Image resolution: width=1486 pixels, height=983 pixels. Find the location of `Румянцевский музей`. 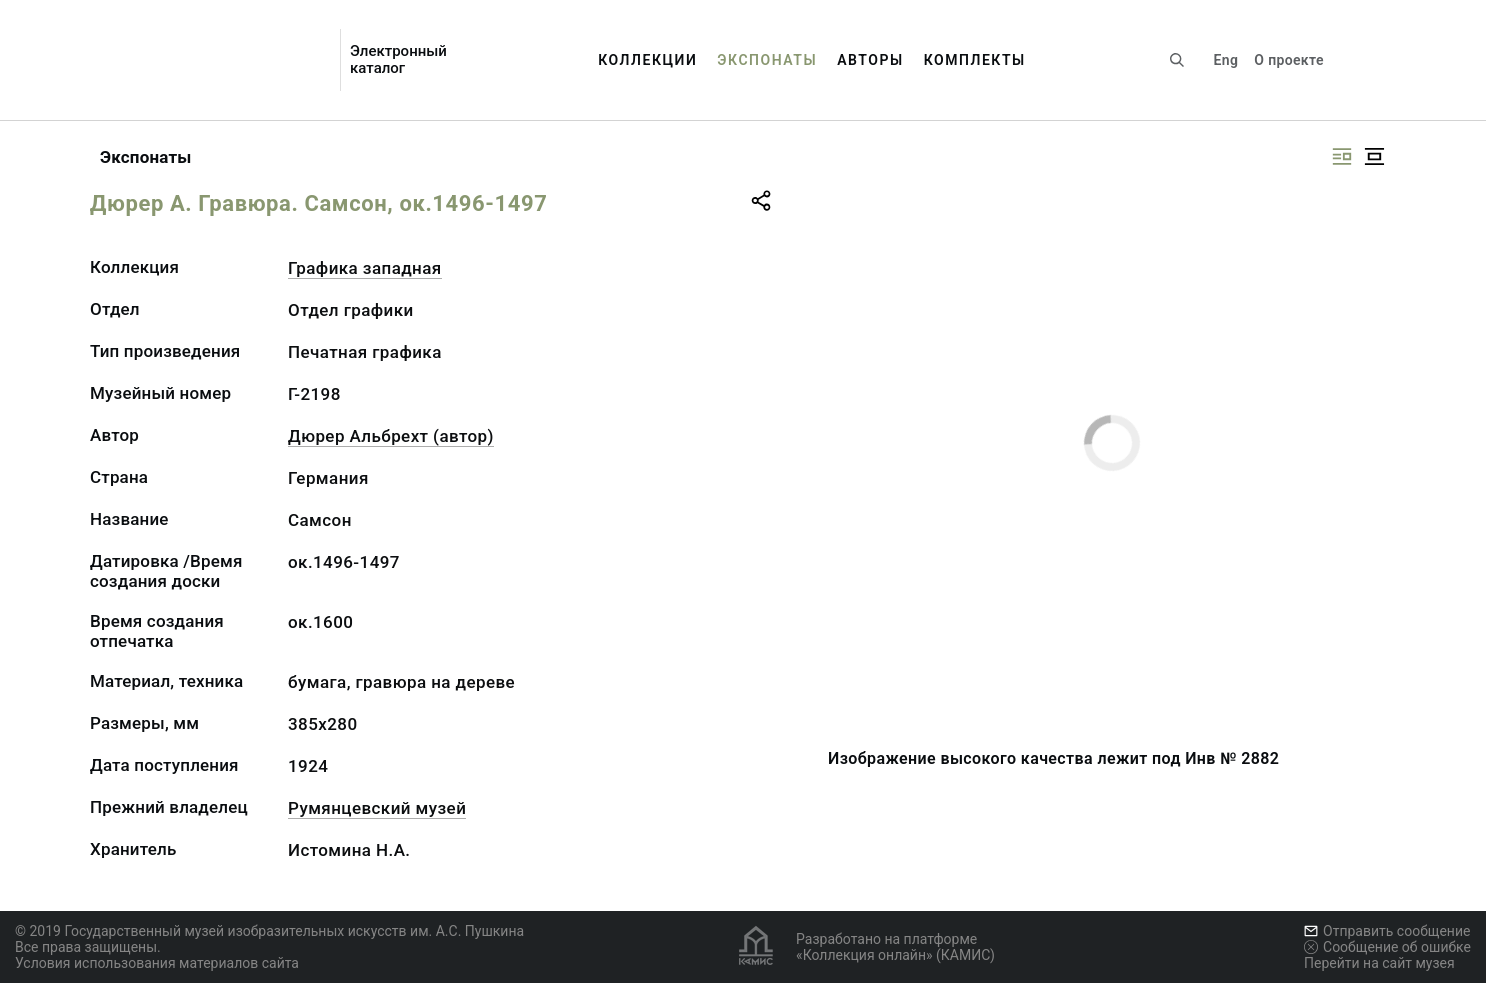

Румянцевский музей is located at coordinates (377, 808).